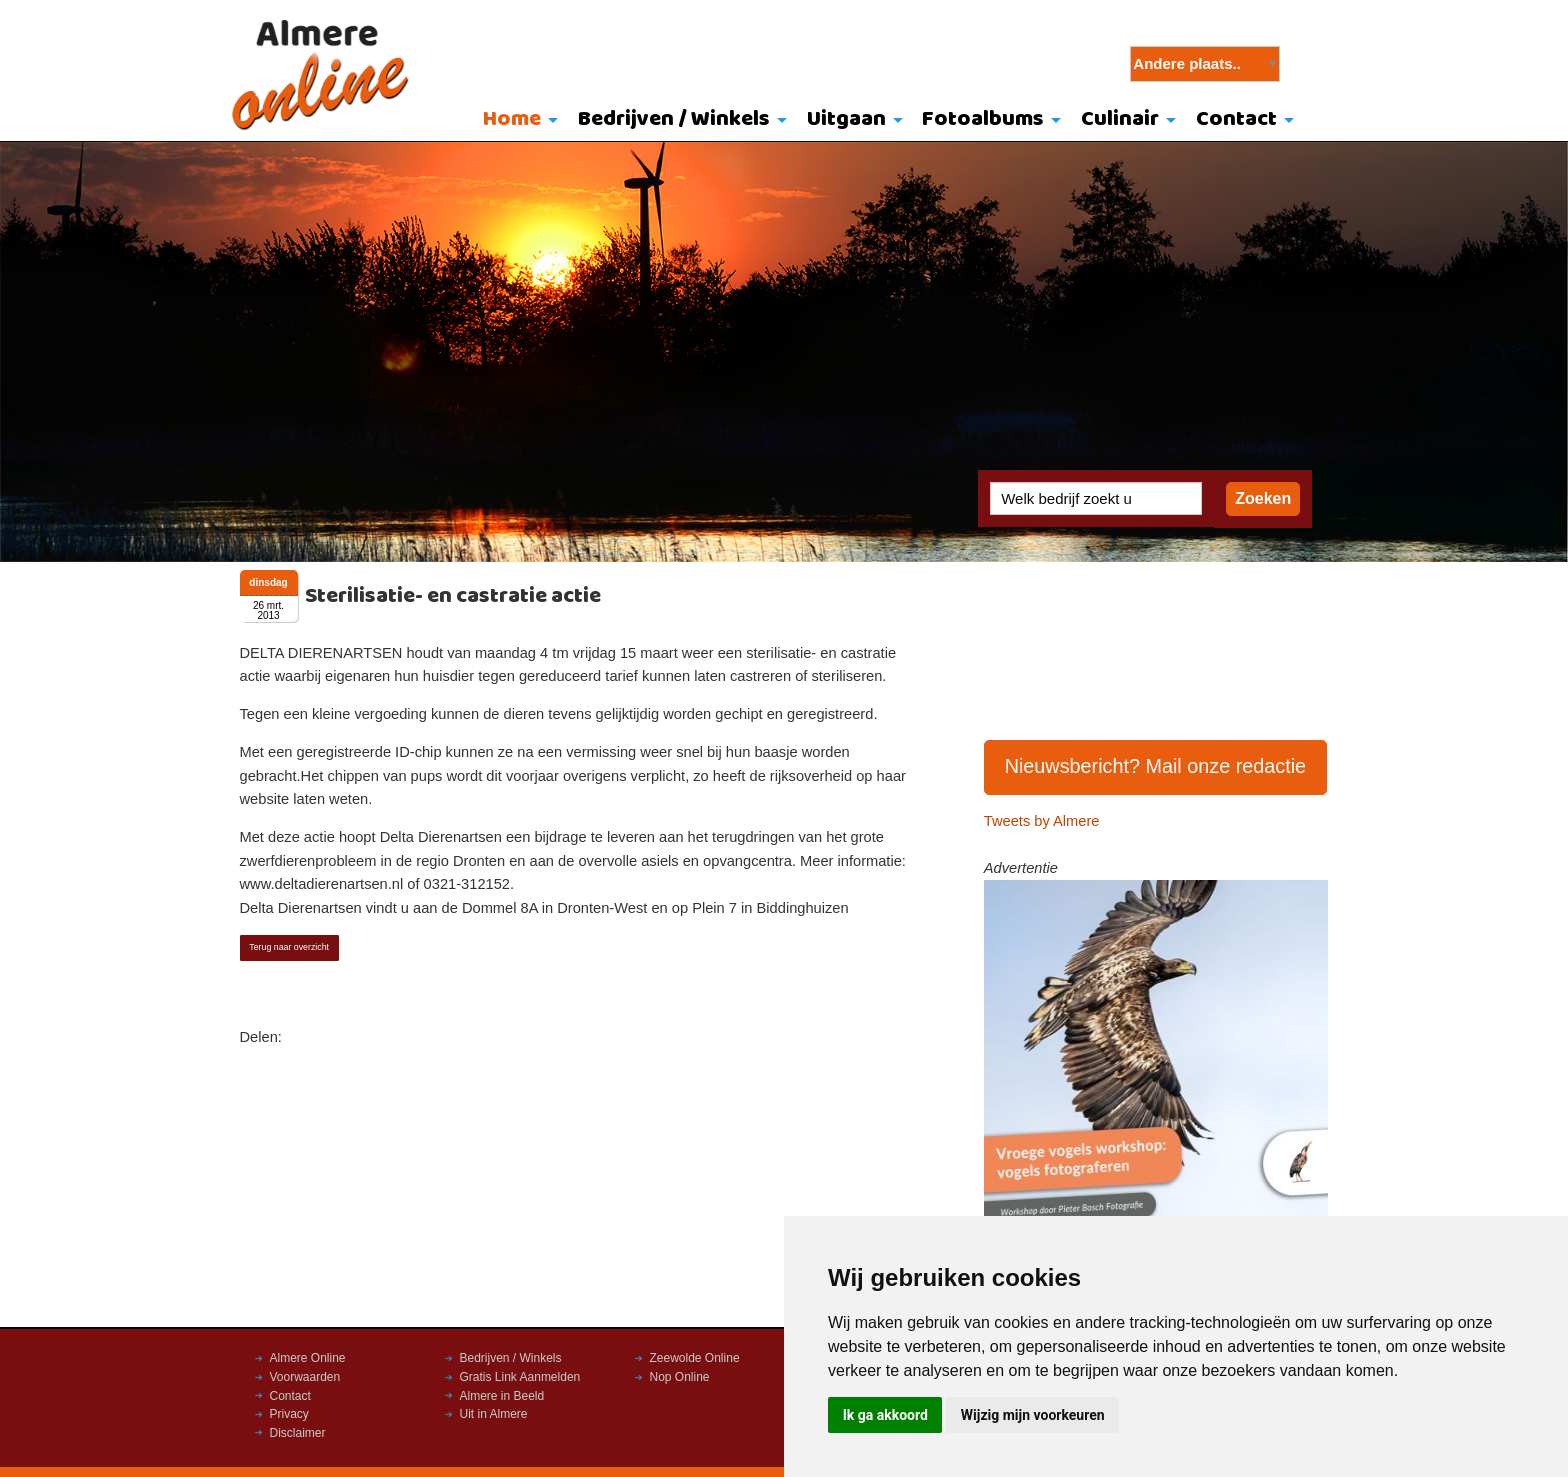  What do you see at coordinates (305, 1377) in the screenshot?
I see `Voorwaarden` at bounding box center [305, 1377].